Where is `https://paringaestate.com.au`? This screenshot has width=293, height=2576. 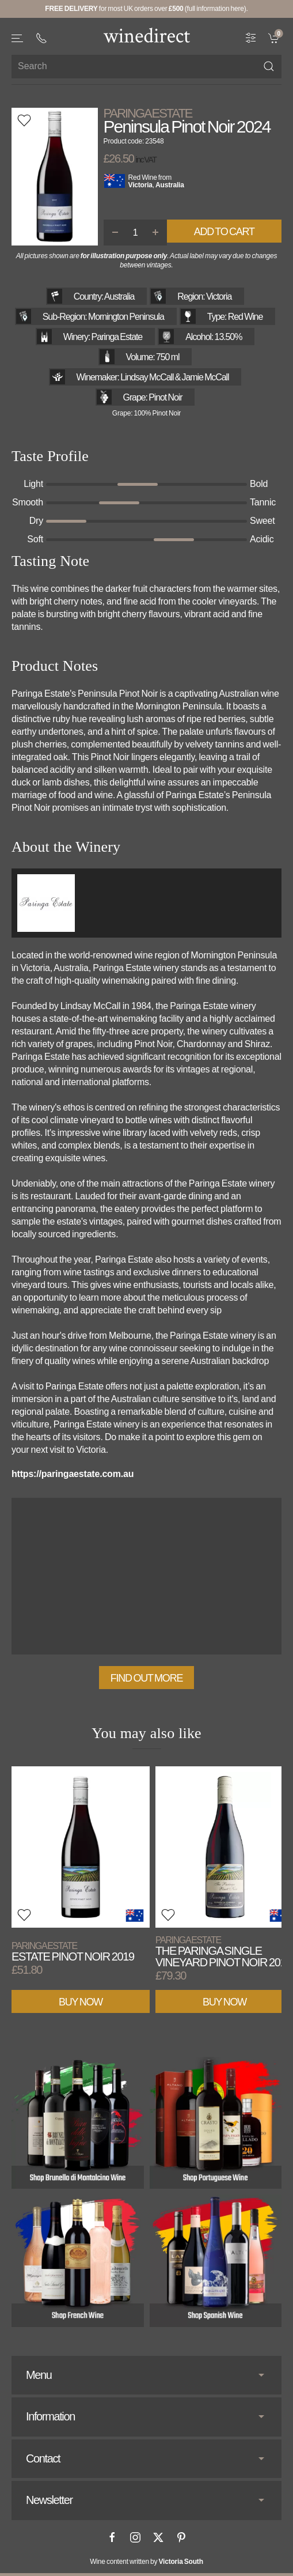
https://paringaestate.com.au is located at coordinates (73, 1474).